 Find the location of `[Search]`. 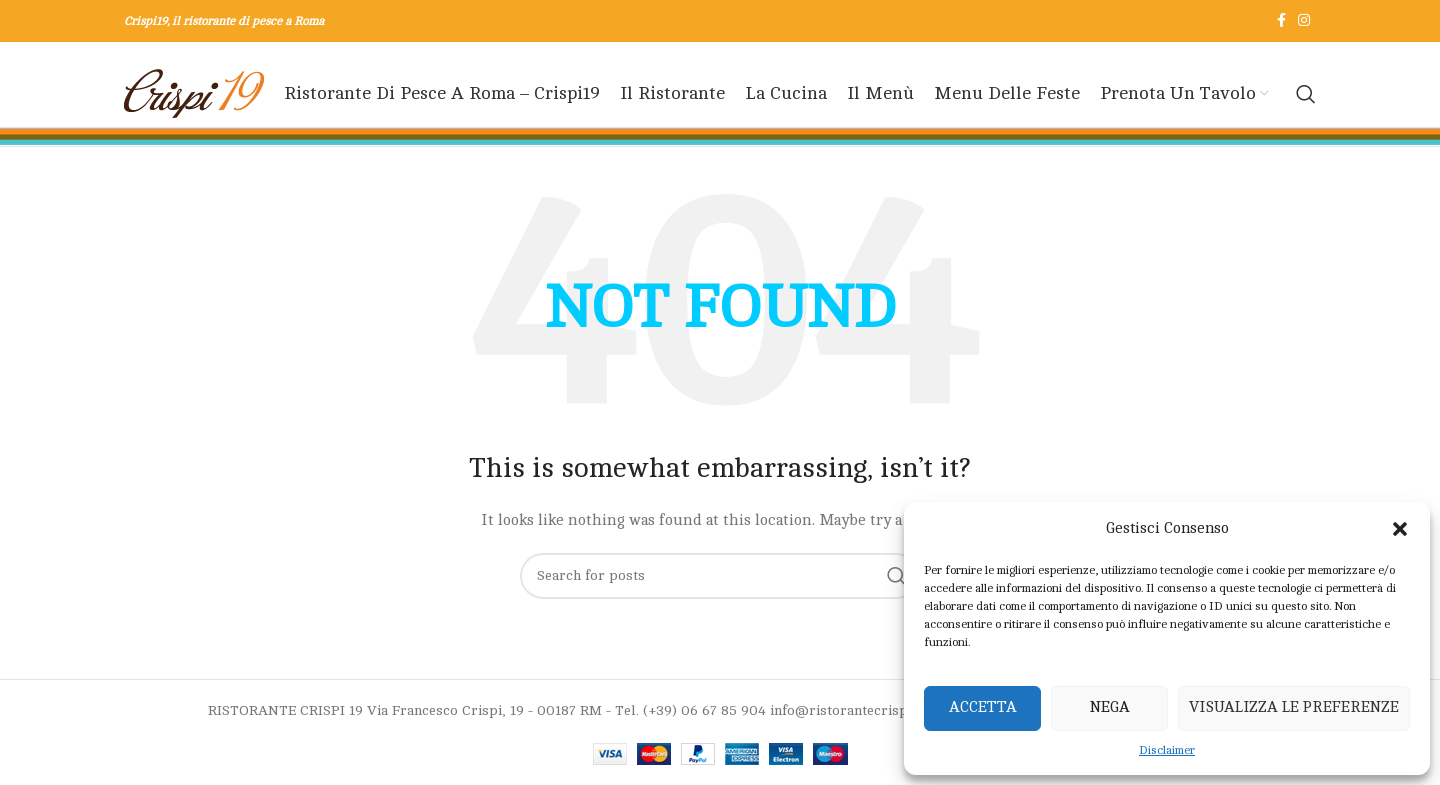

[Search] is located at coordinates (1306, 94).